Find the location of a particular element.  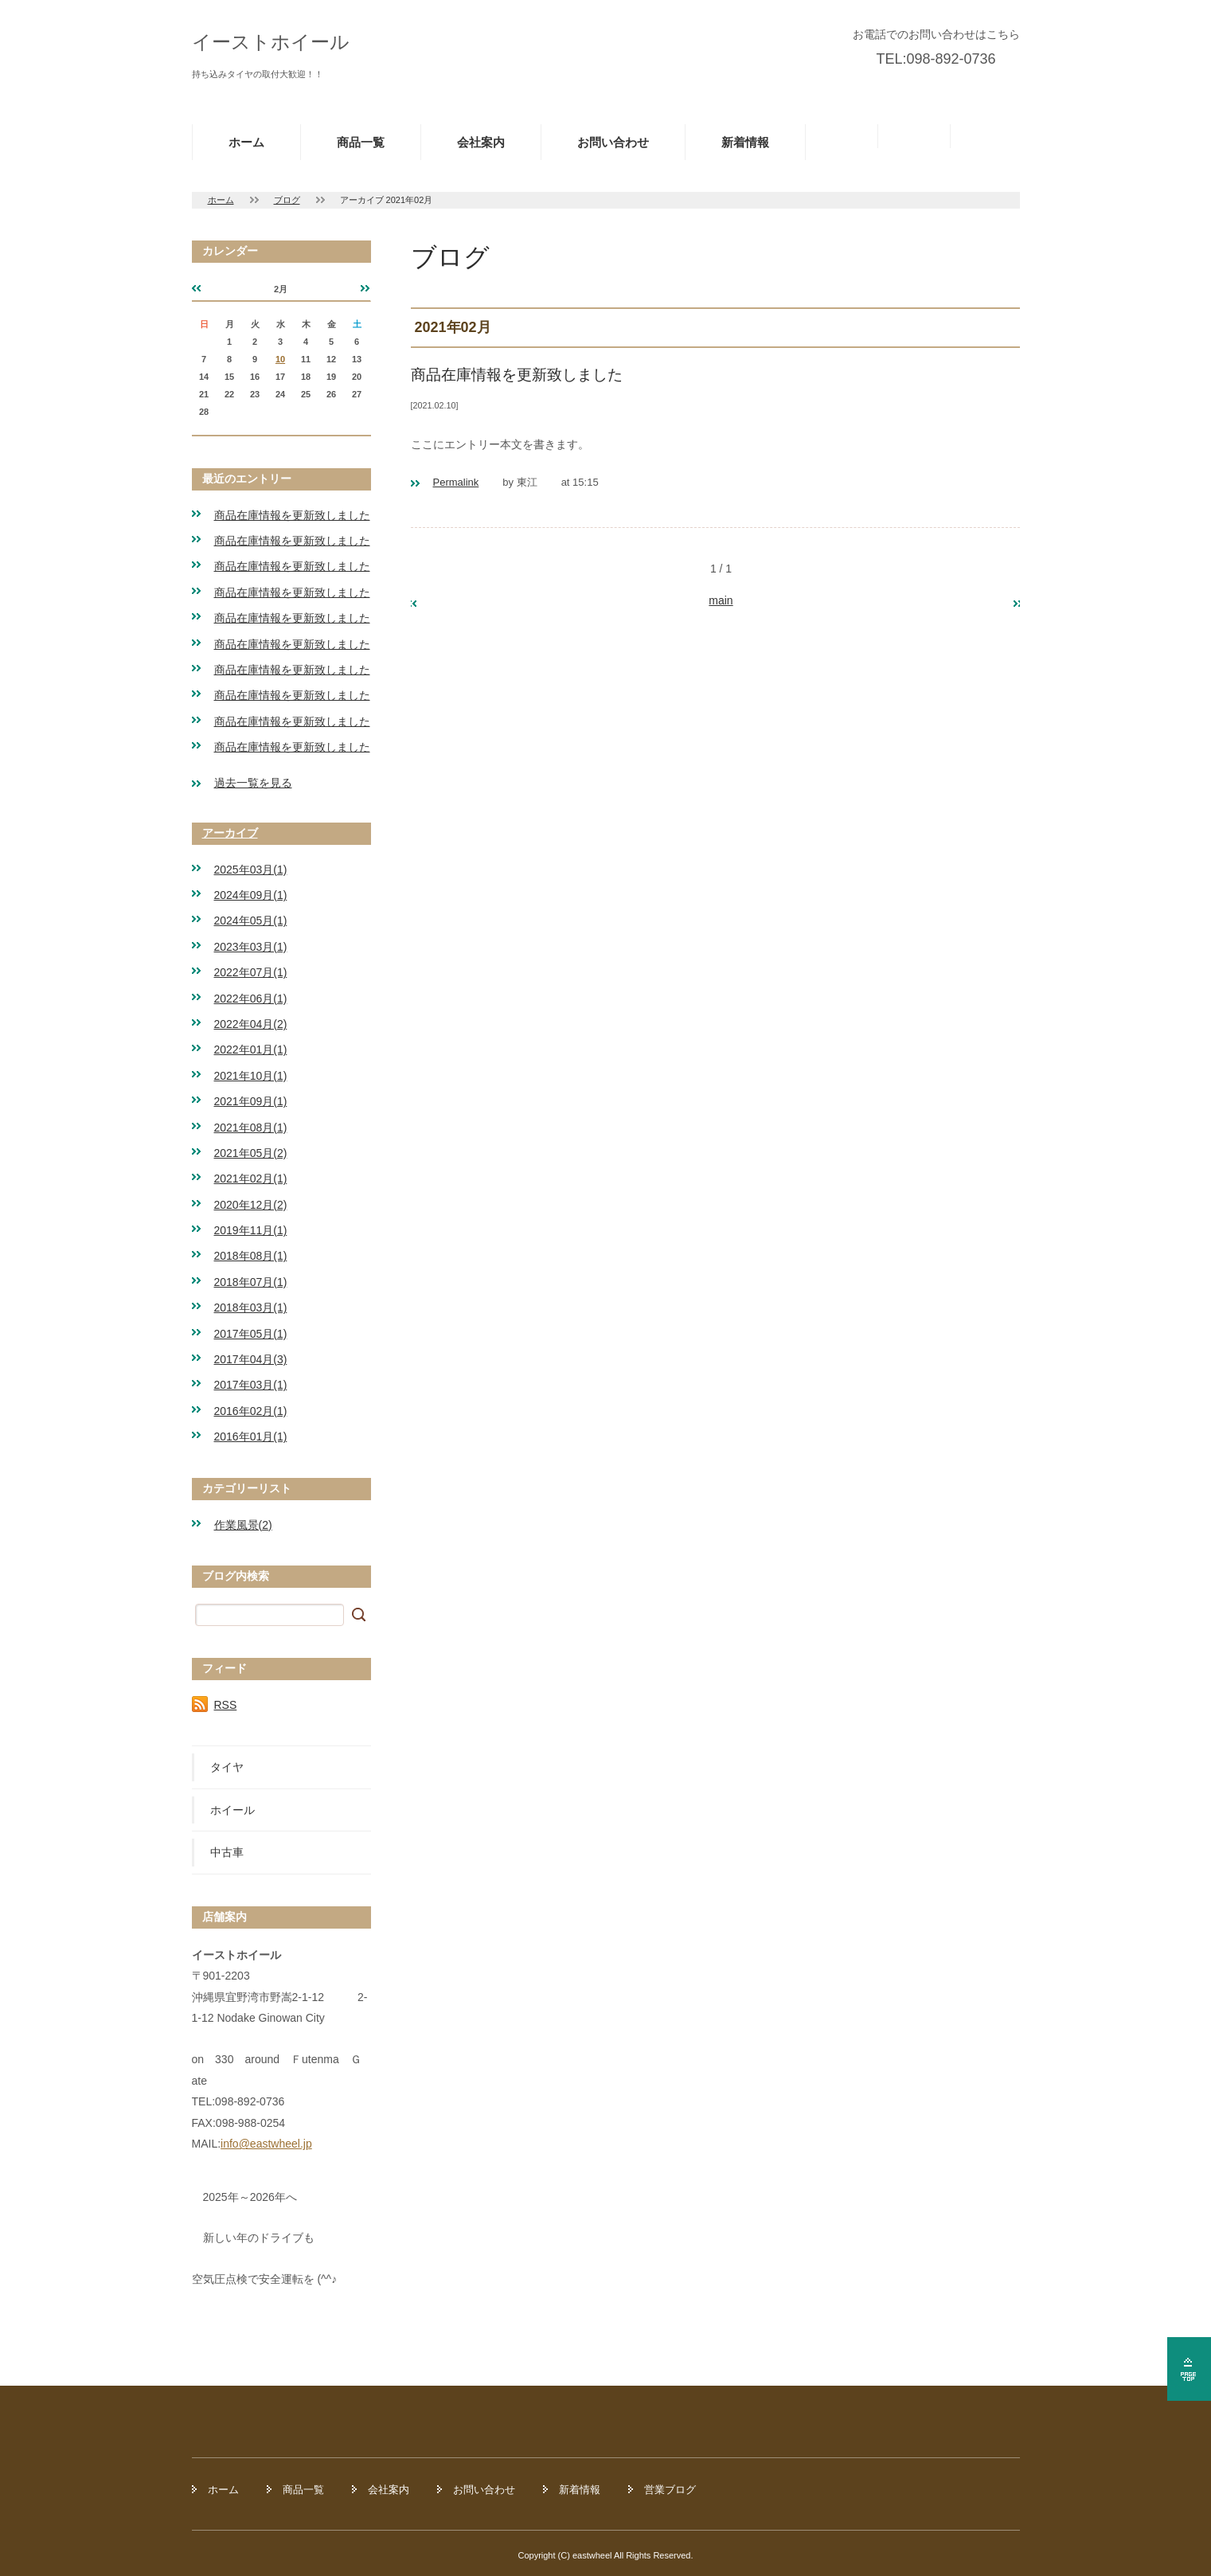

ホイール is located at coordinates (232, 1810).